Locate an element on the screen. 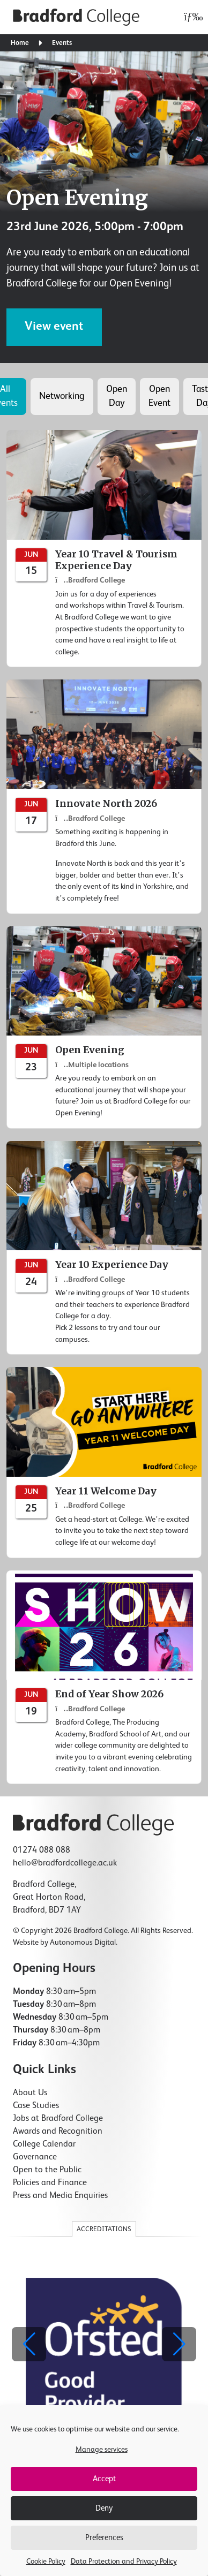 The image size is (208, 2576). Preferences is located at coordinates (104, 2538).